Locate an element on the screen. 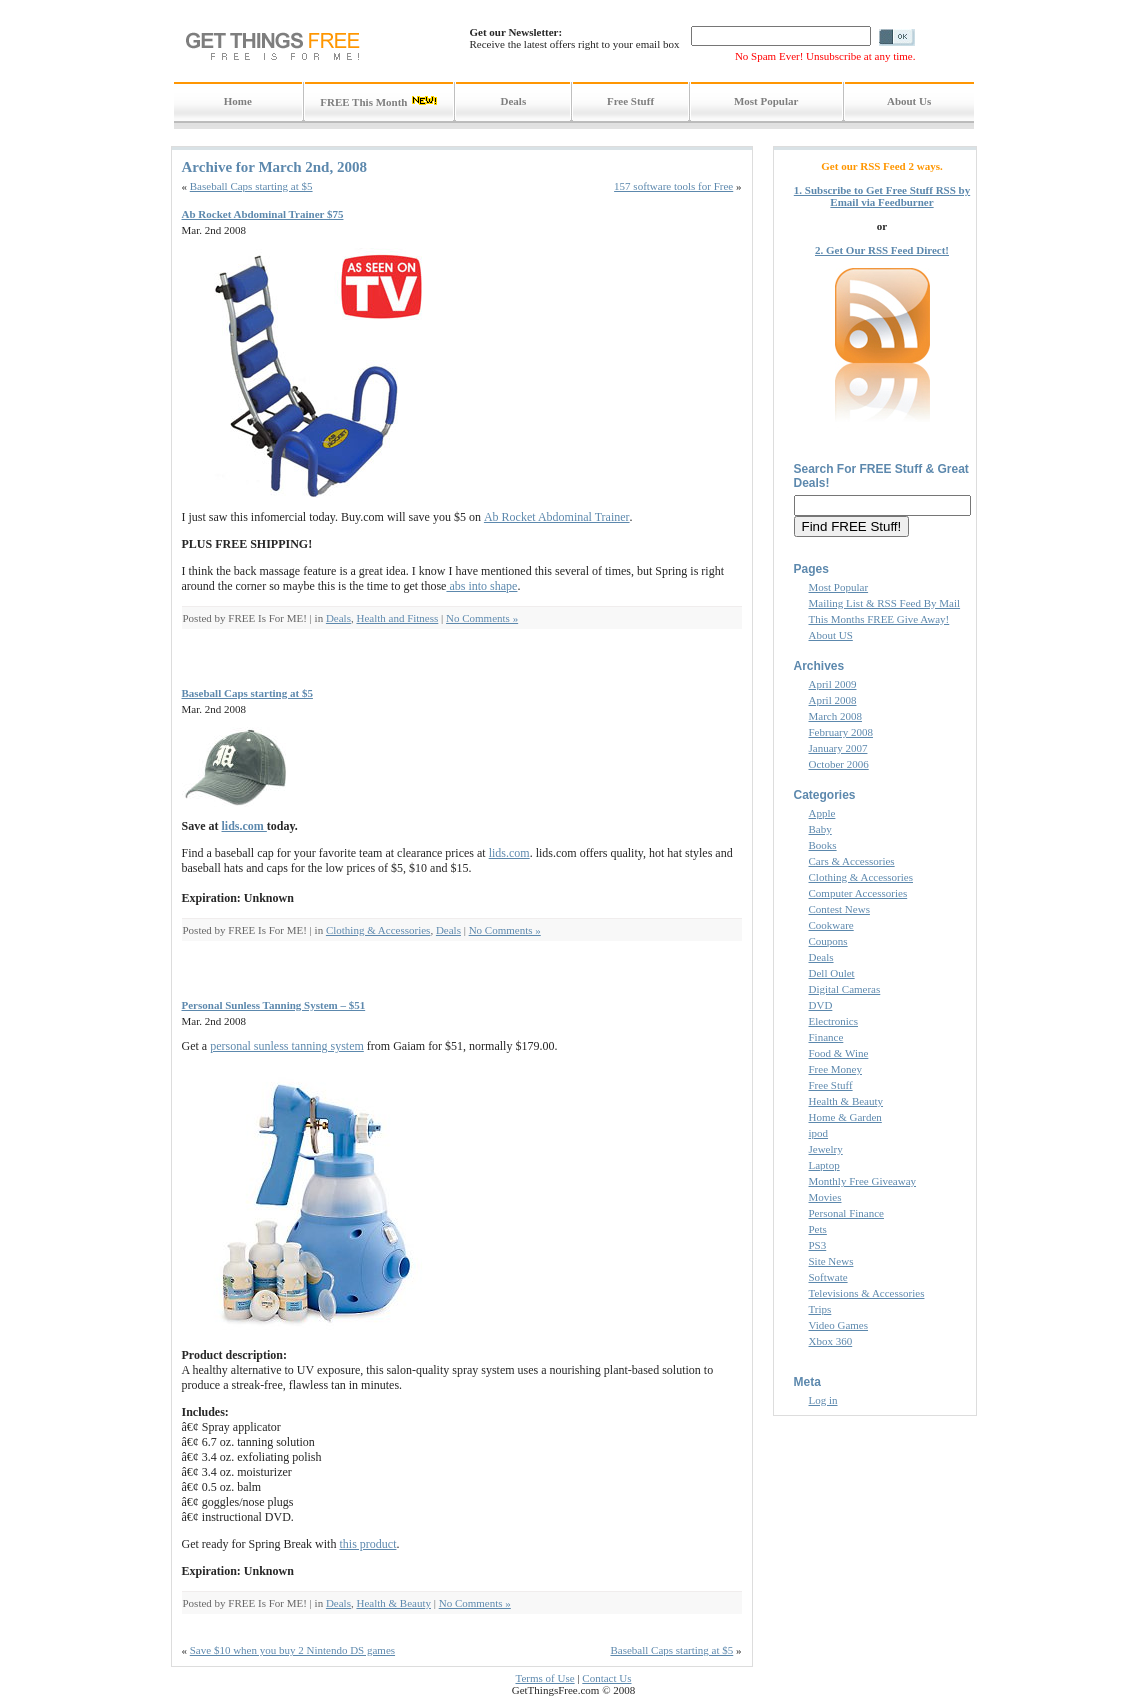 This screenshot has width=1147, height=1696. Food & Wine is located at coordinates (839, 1053).